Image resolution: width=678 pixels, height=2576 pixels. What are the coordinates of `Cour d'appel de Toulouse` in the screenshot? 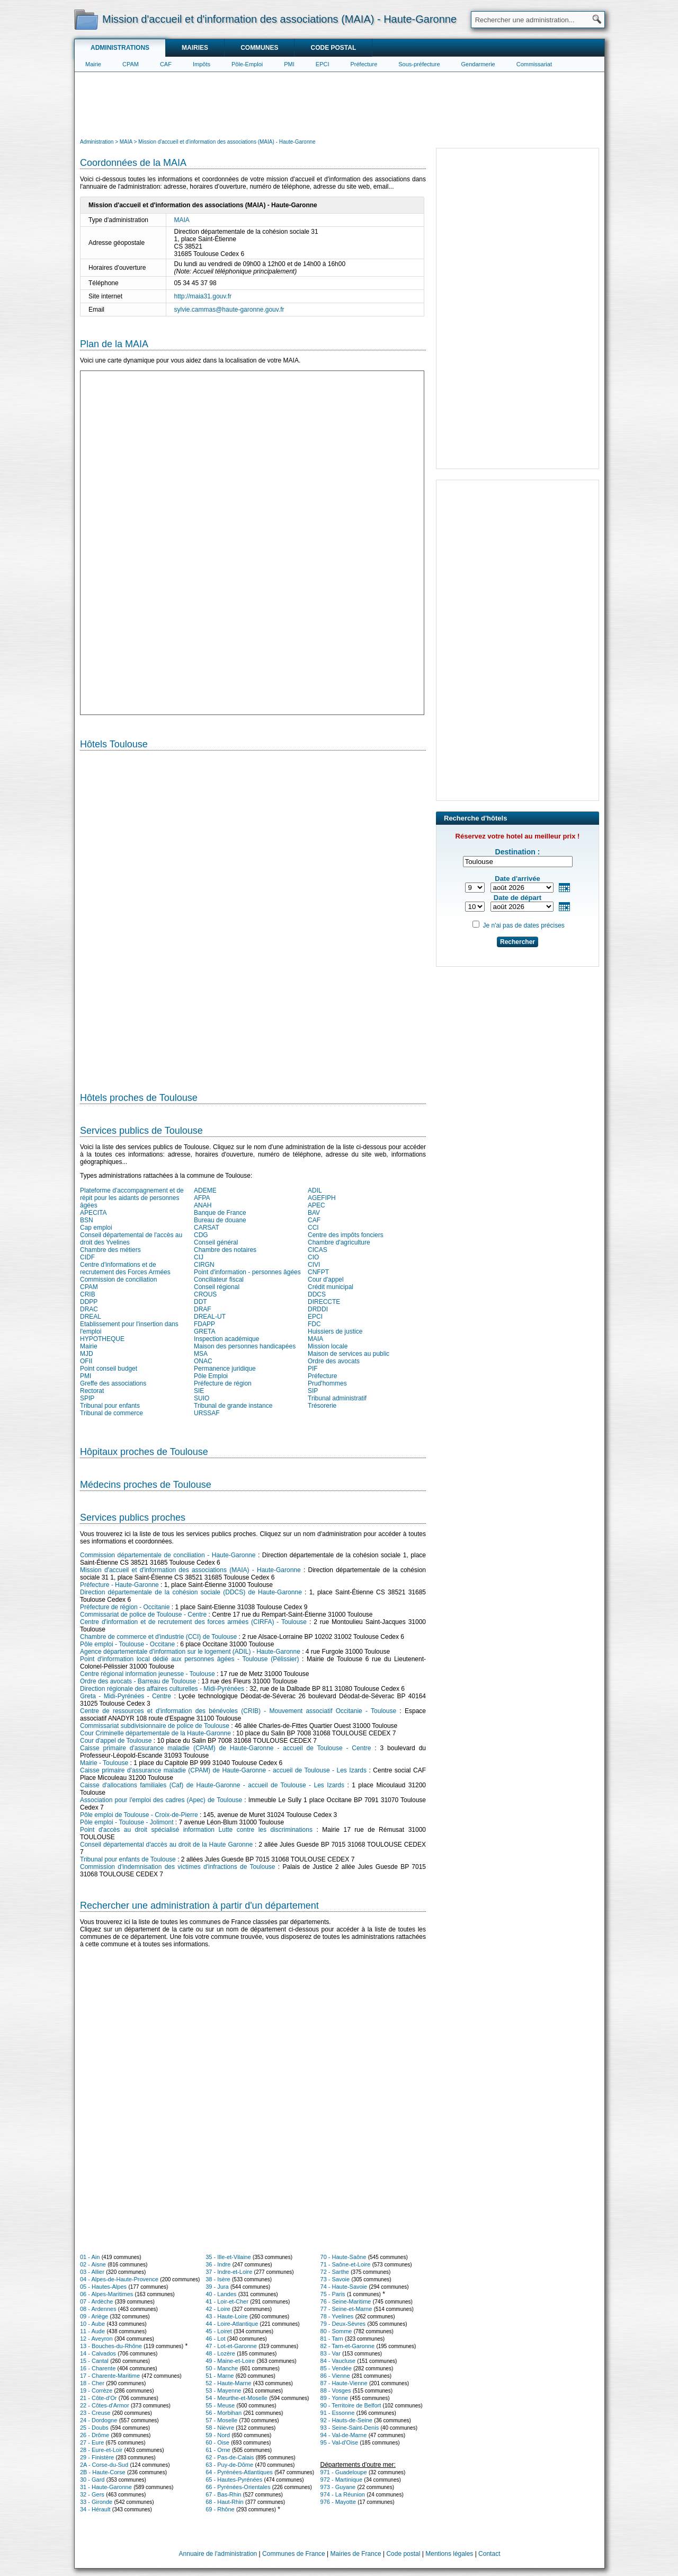 It's located at (116, 1740).